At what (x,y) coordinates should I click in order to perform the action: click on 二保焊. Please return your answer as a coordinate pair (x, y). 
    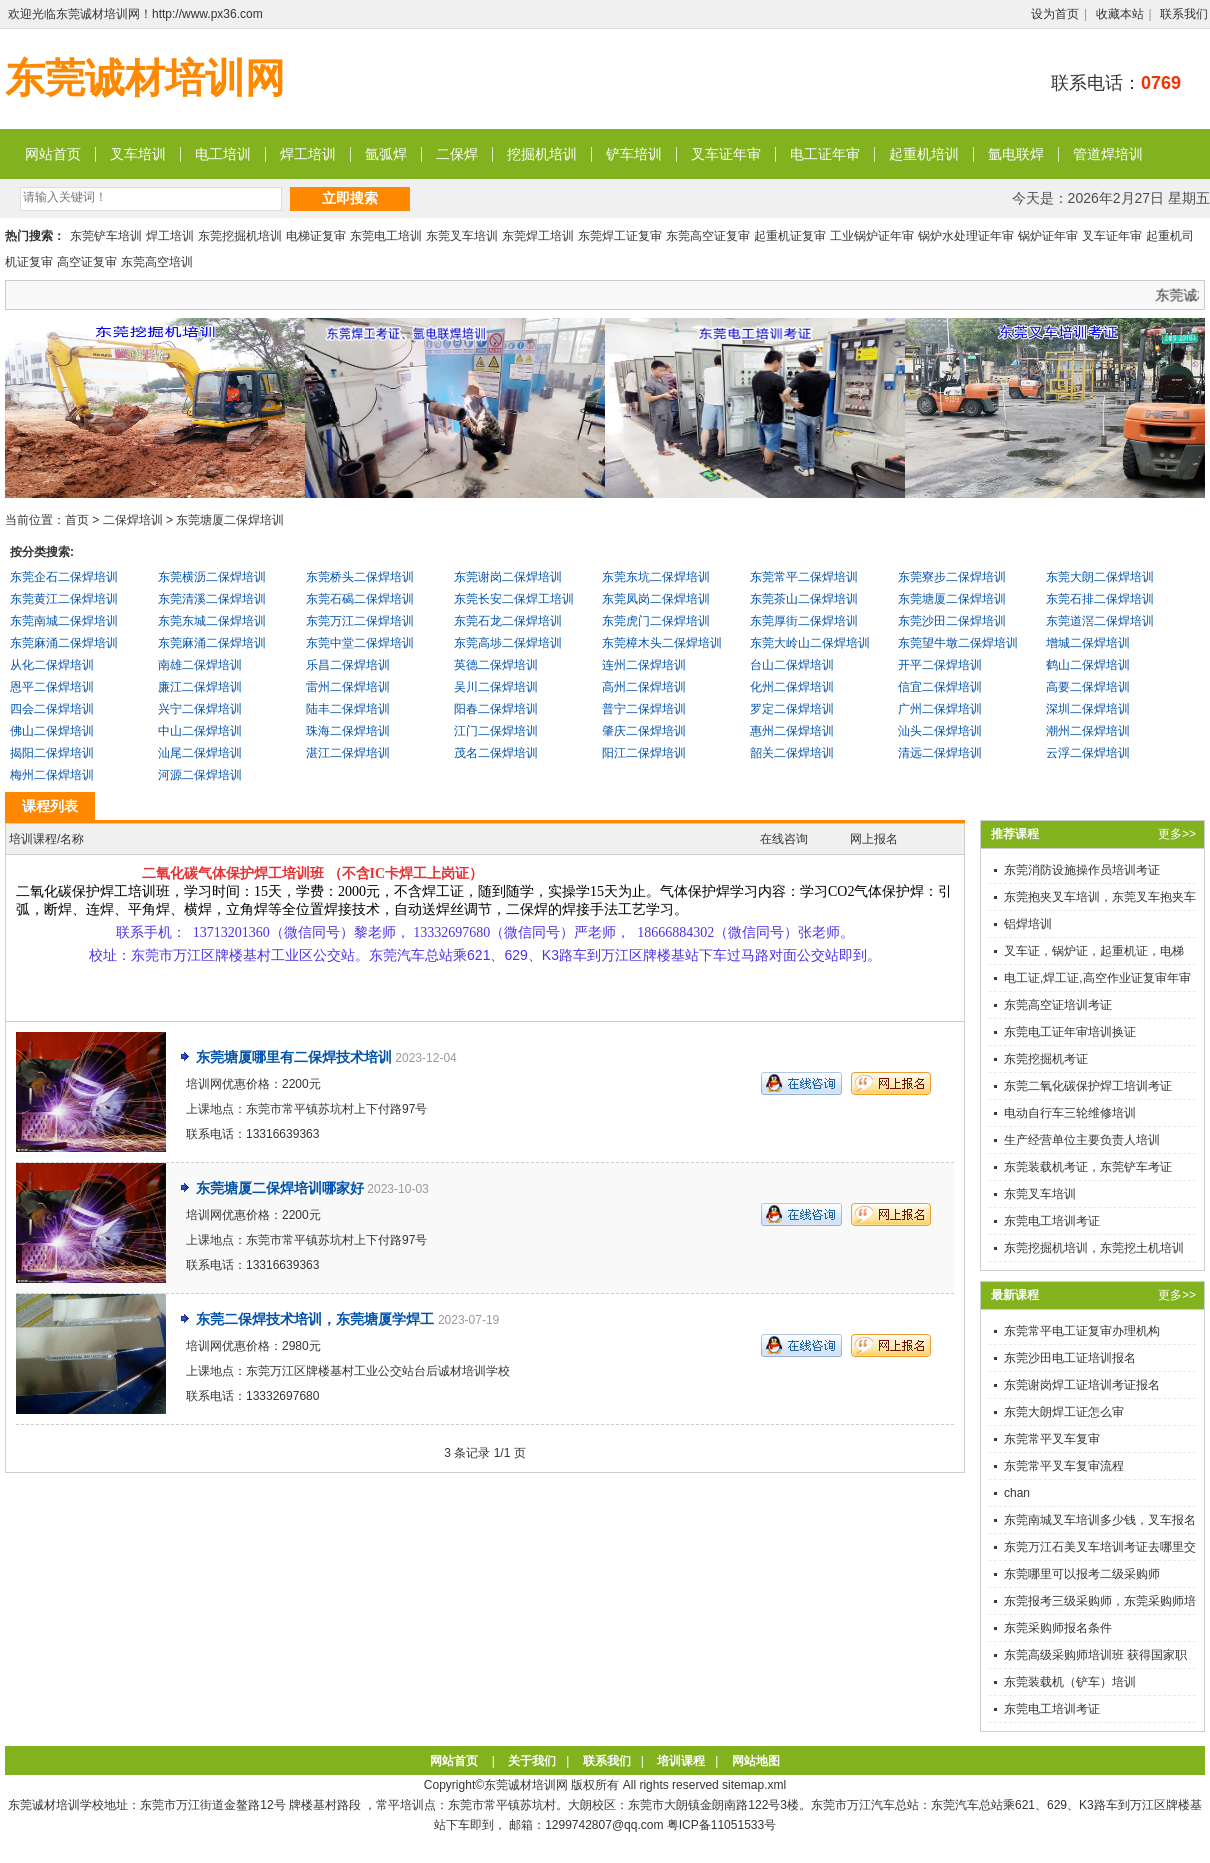
    Looking at the image, I should click on (457, 154).